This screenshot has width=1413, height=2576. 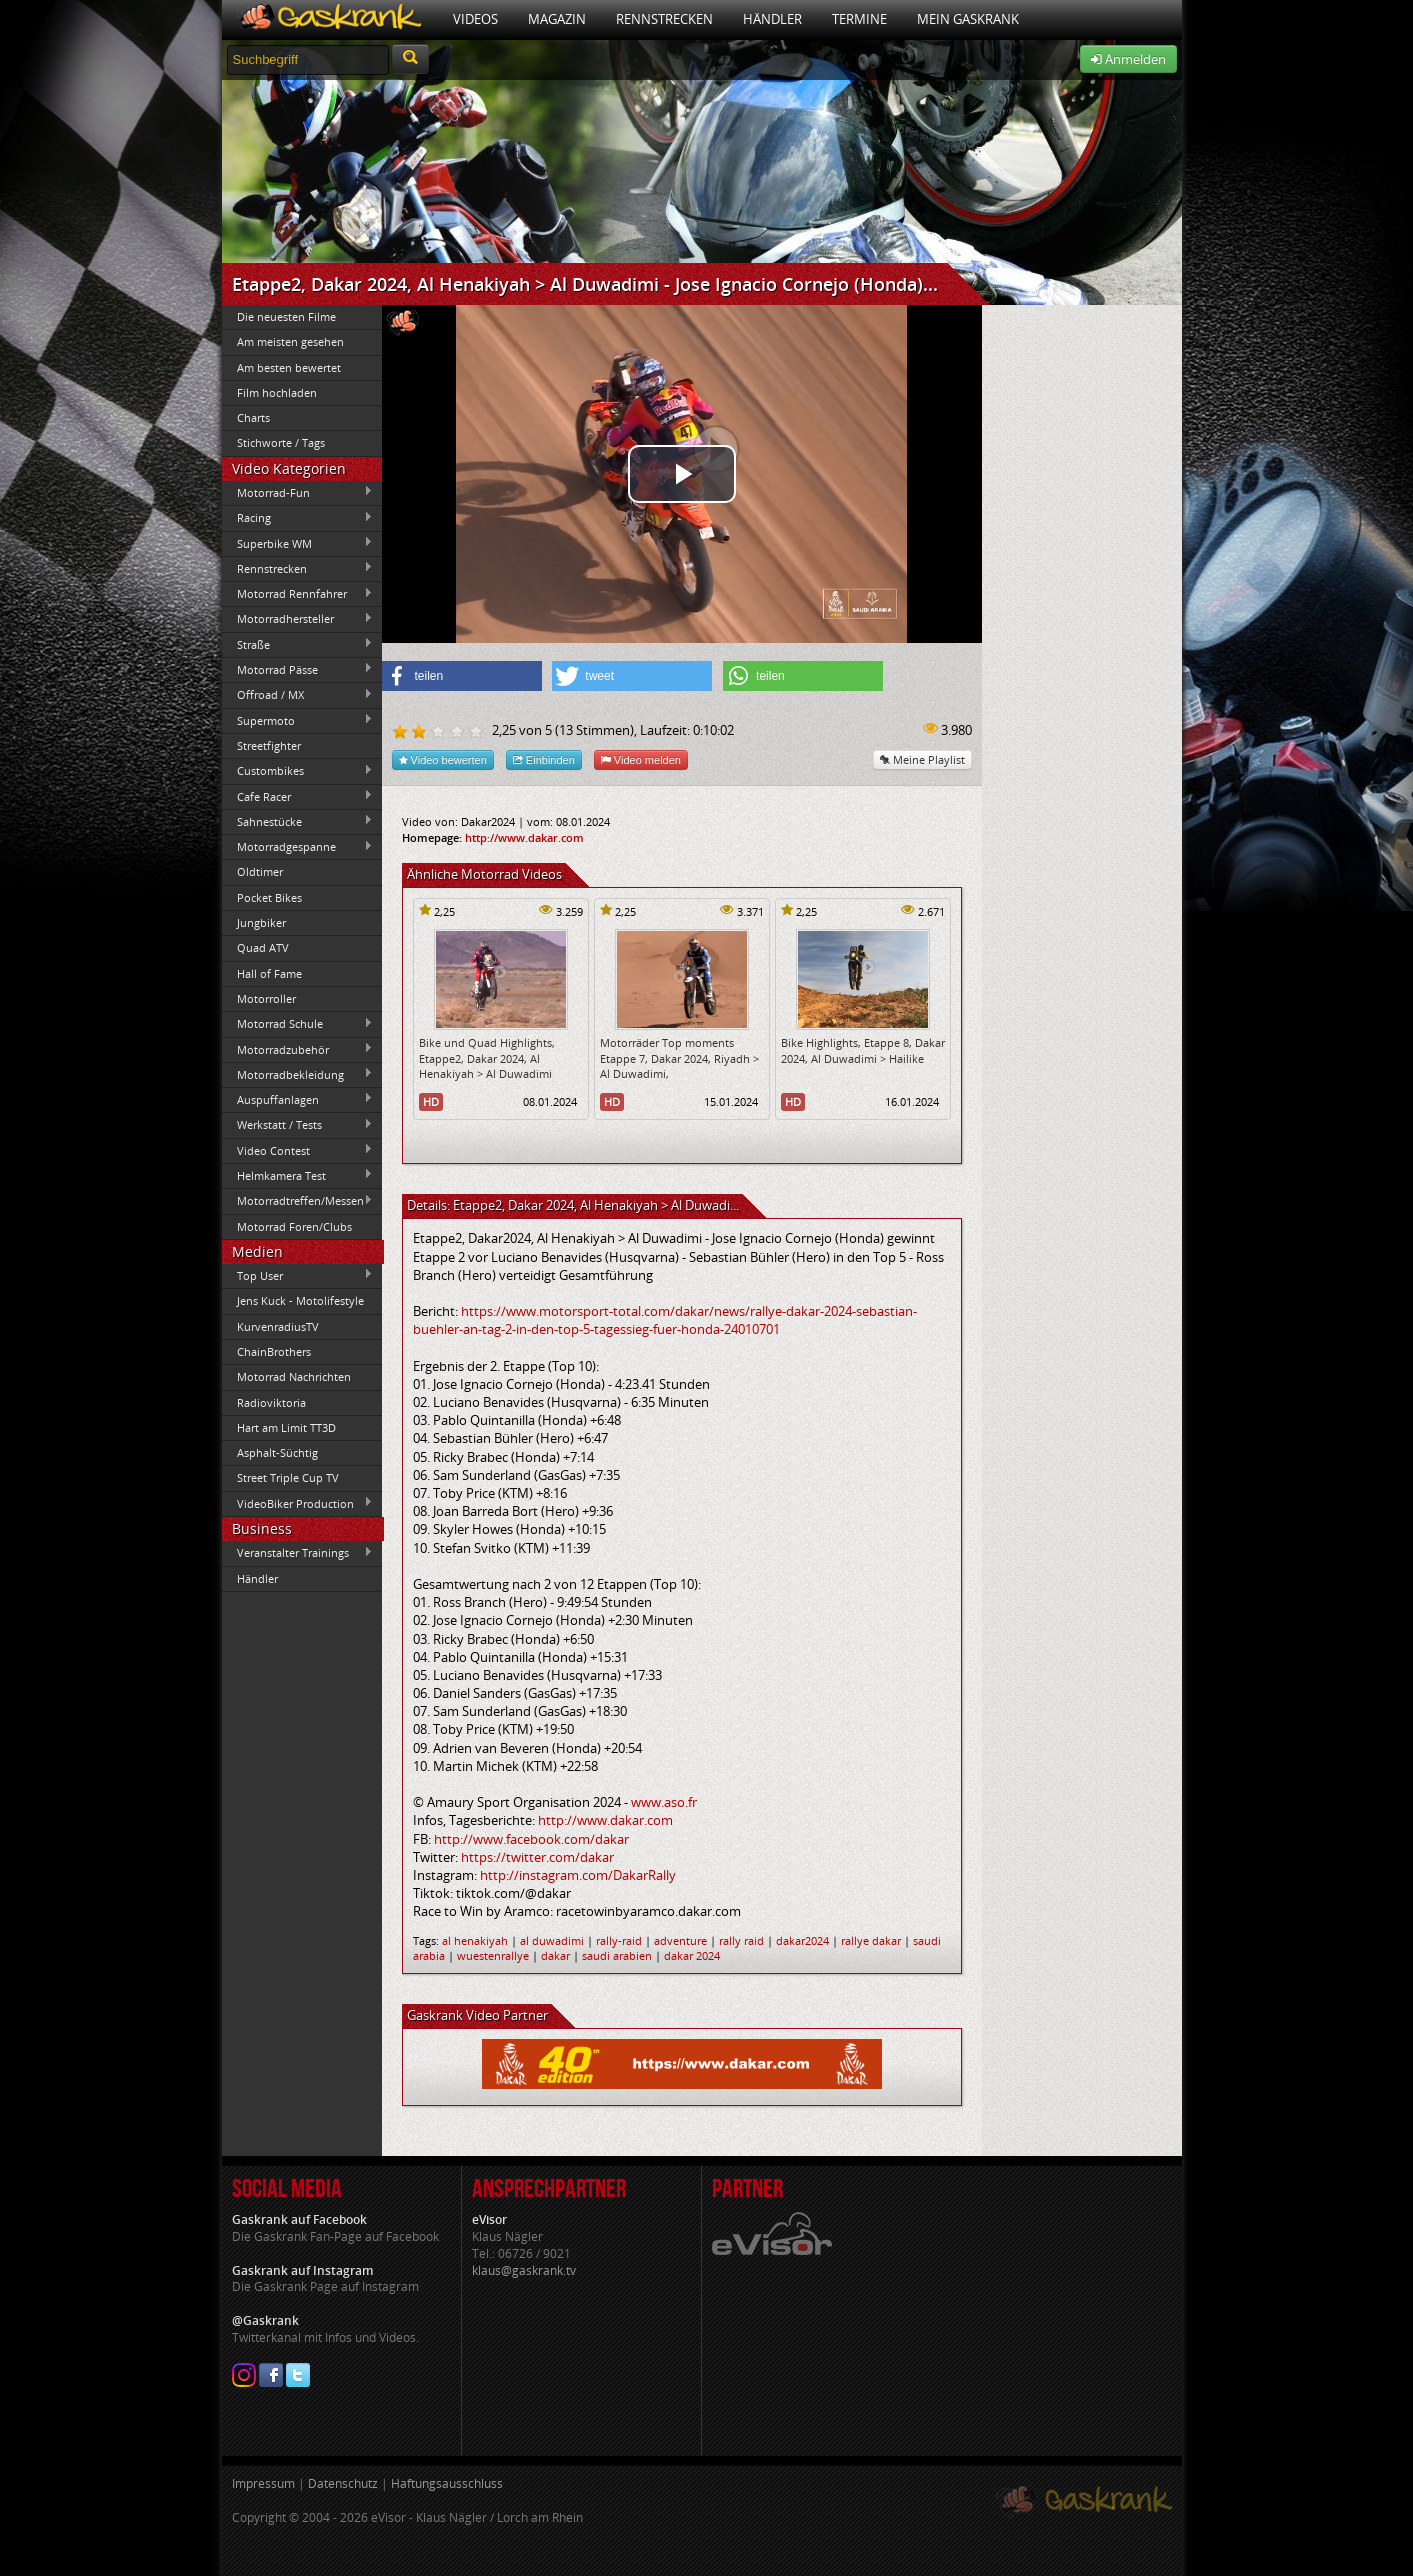 What do you see at coordinates (537, 1857) in the screenshot?
I see `https://twitter.com/dakar` at bounding box center [537, 1857].